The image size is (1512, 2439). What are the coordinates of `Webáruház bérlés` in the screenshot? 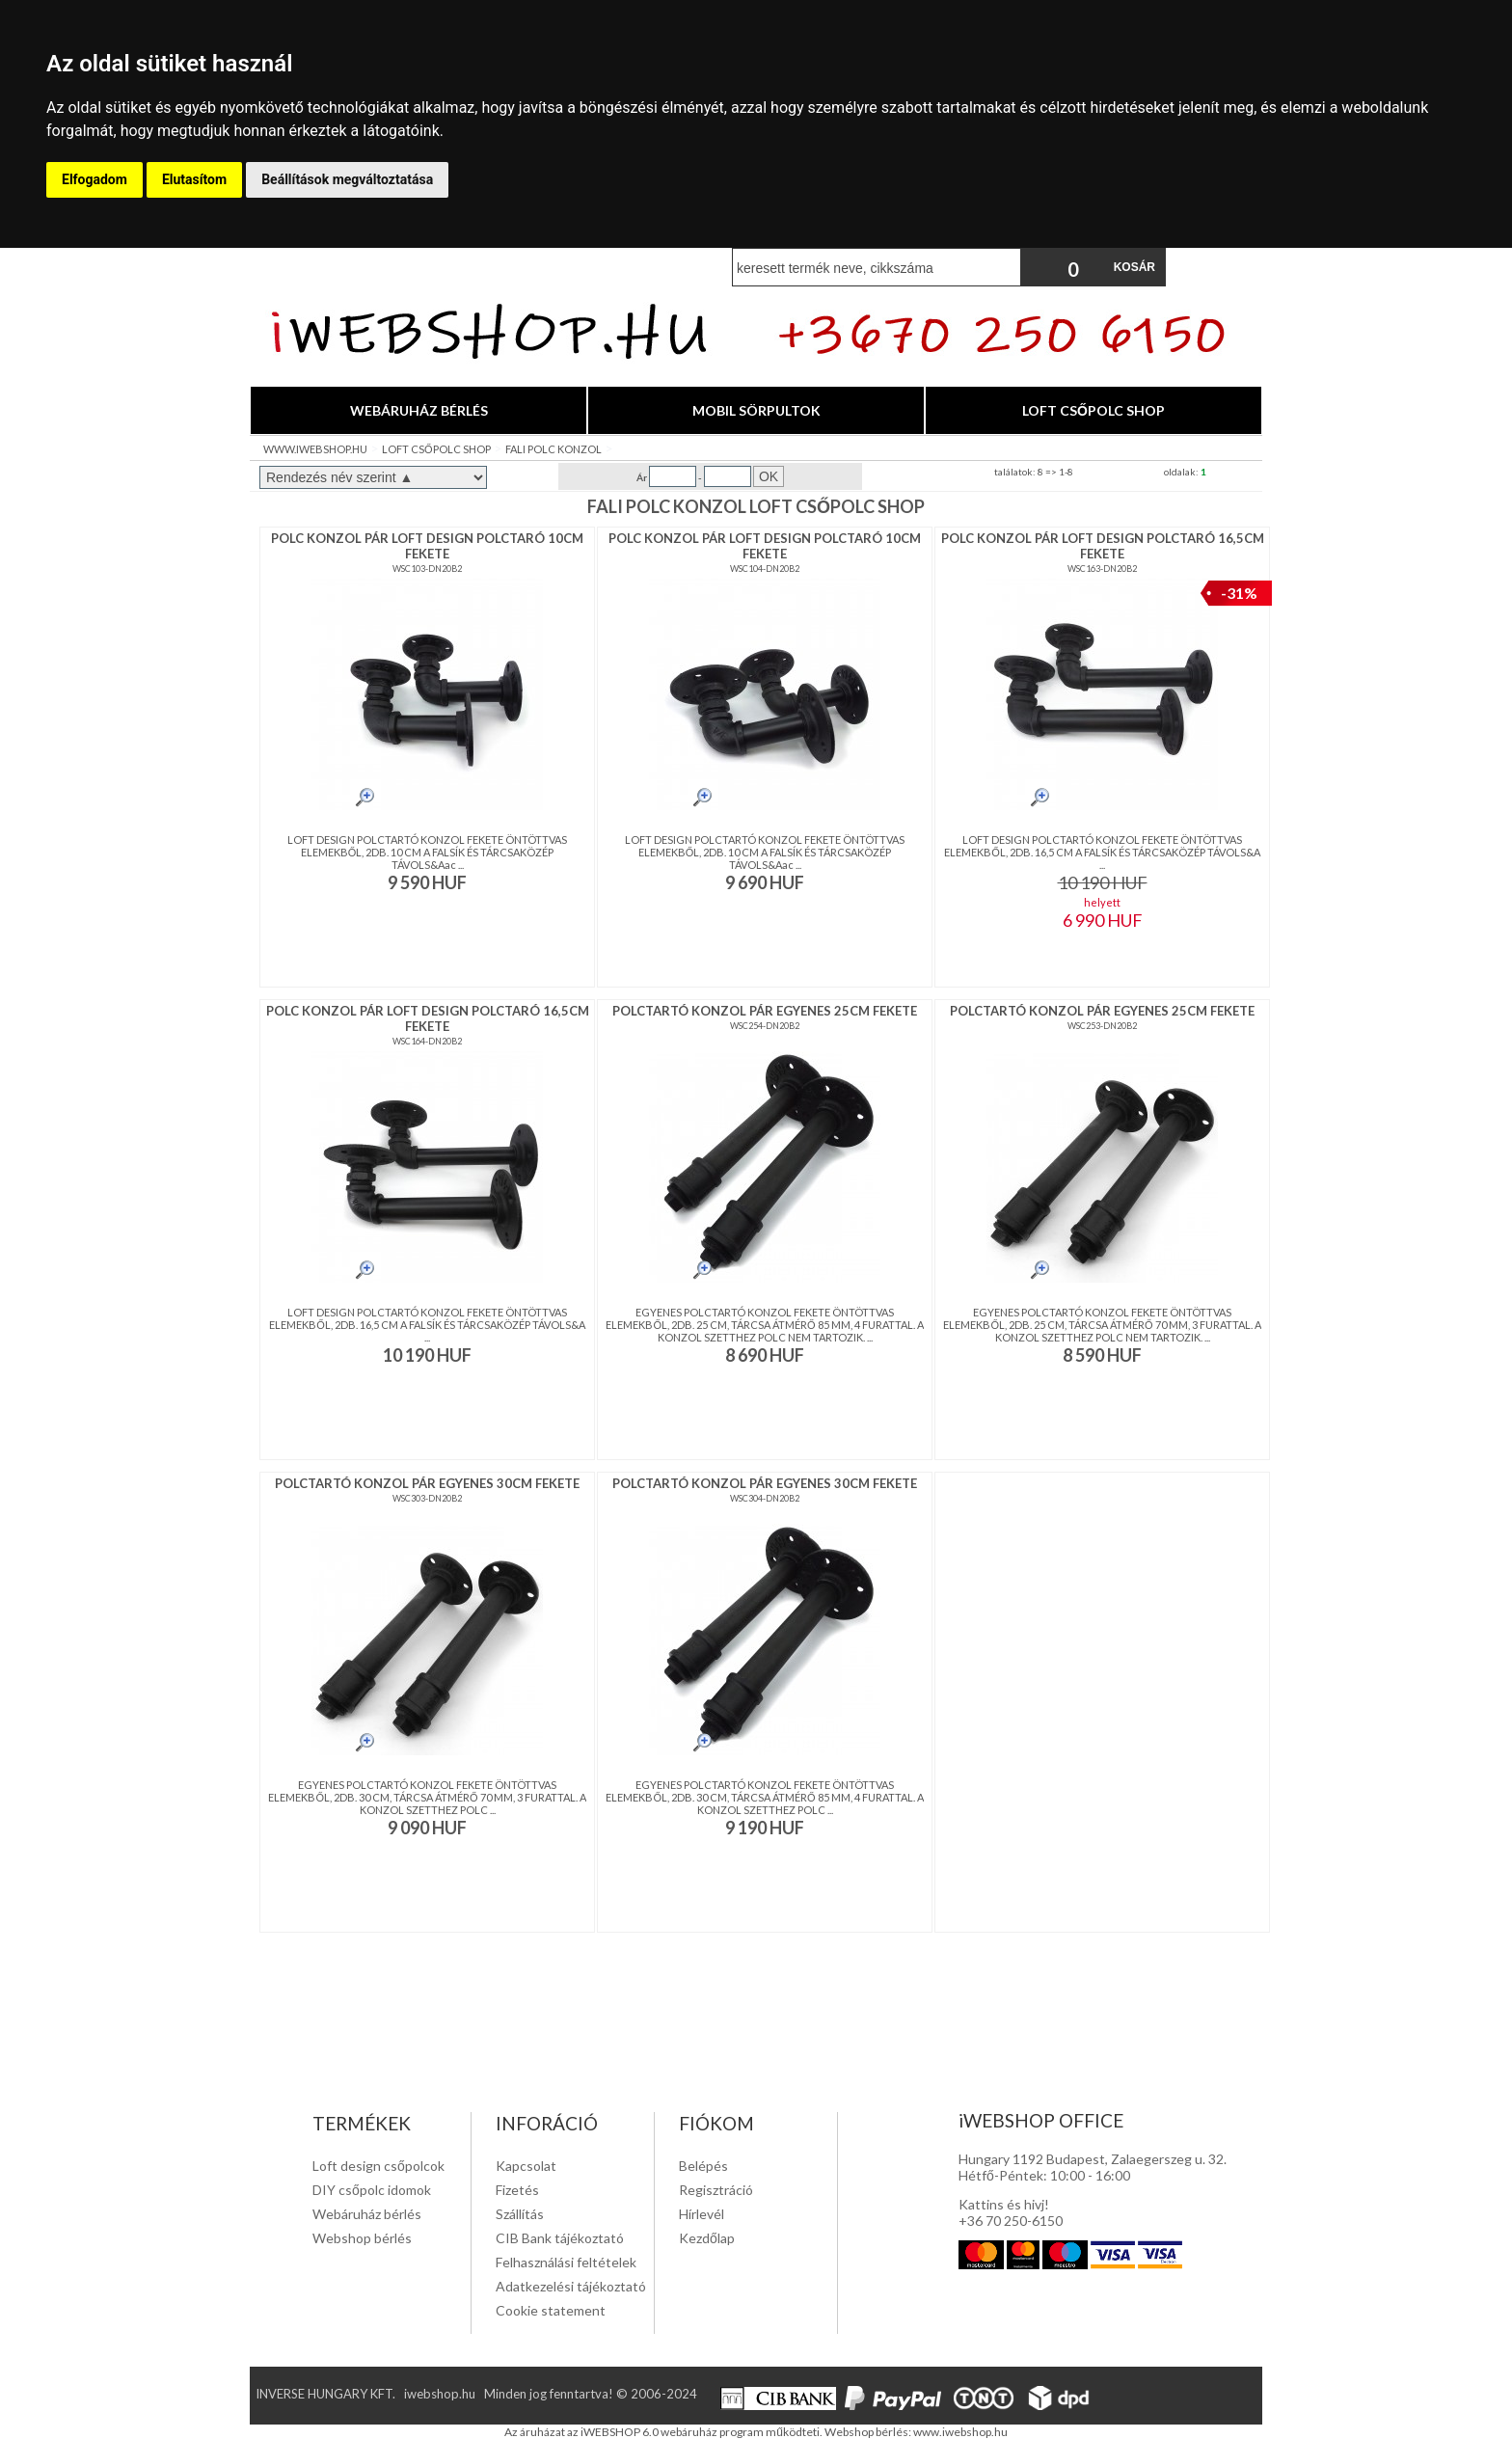 It's located at (366, 2214).